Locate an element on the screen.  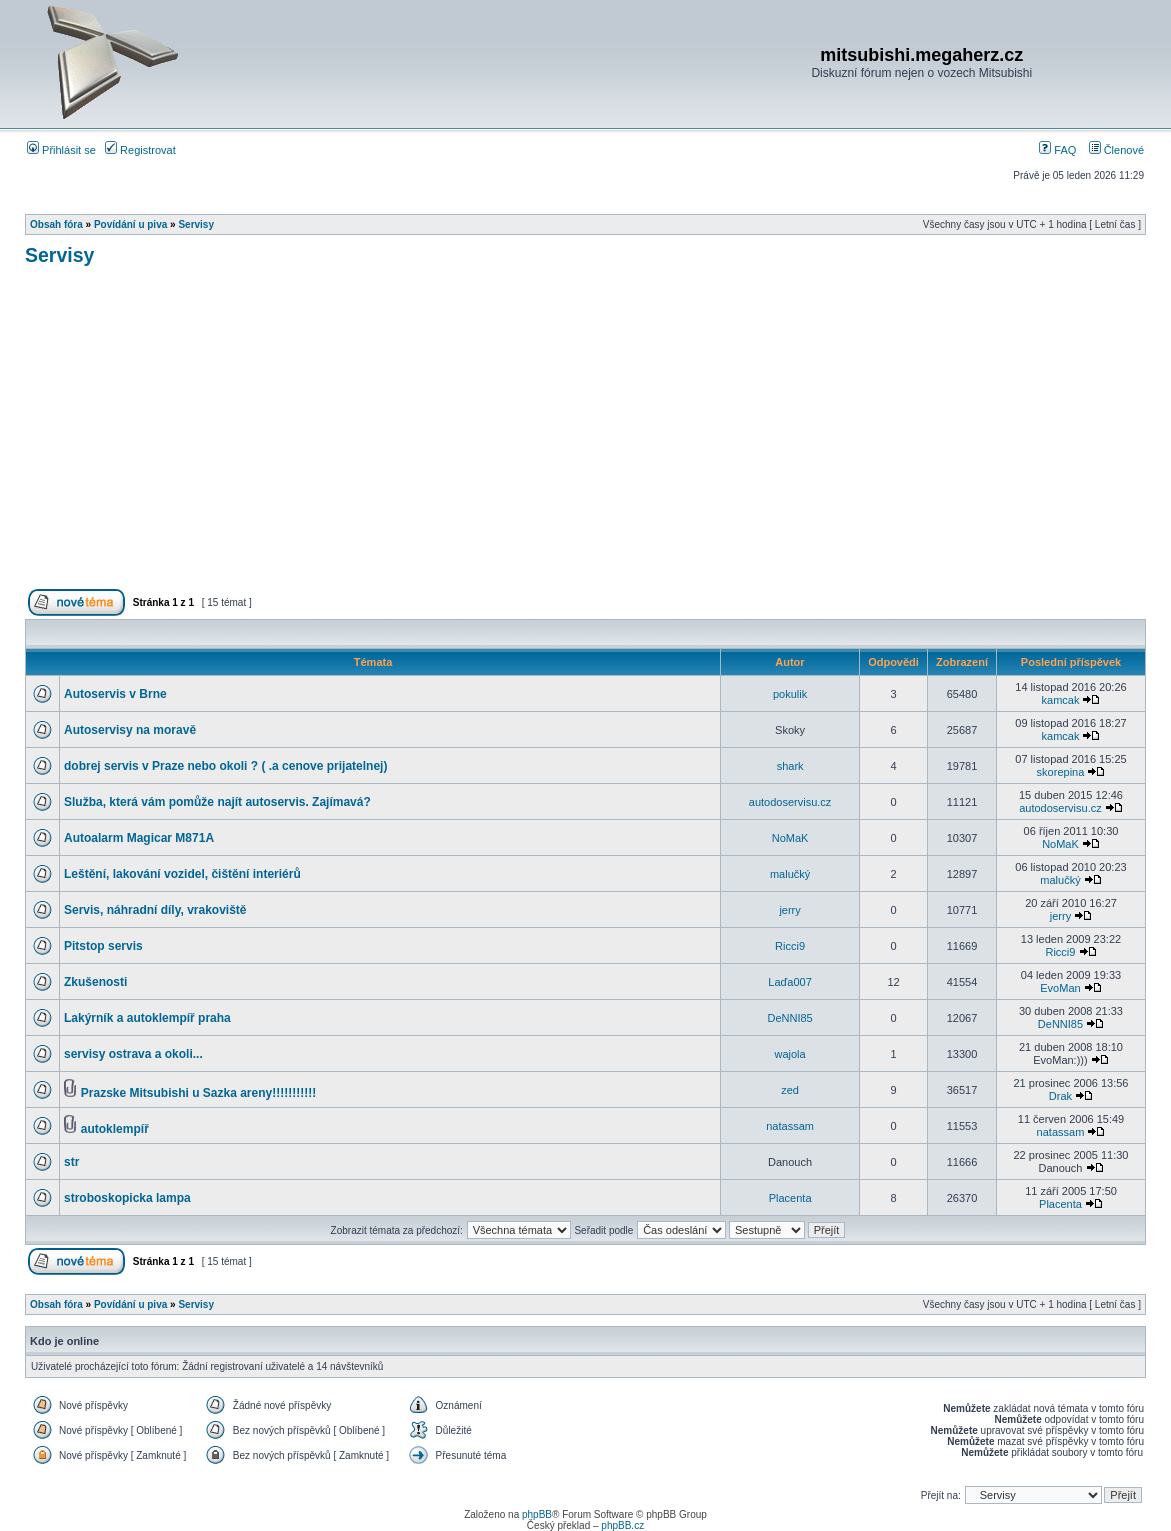
zed is located at coordinates (790, 1090).